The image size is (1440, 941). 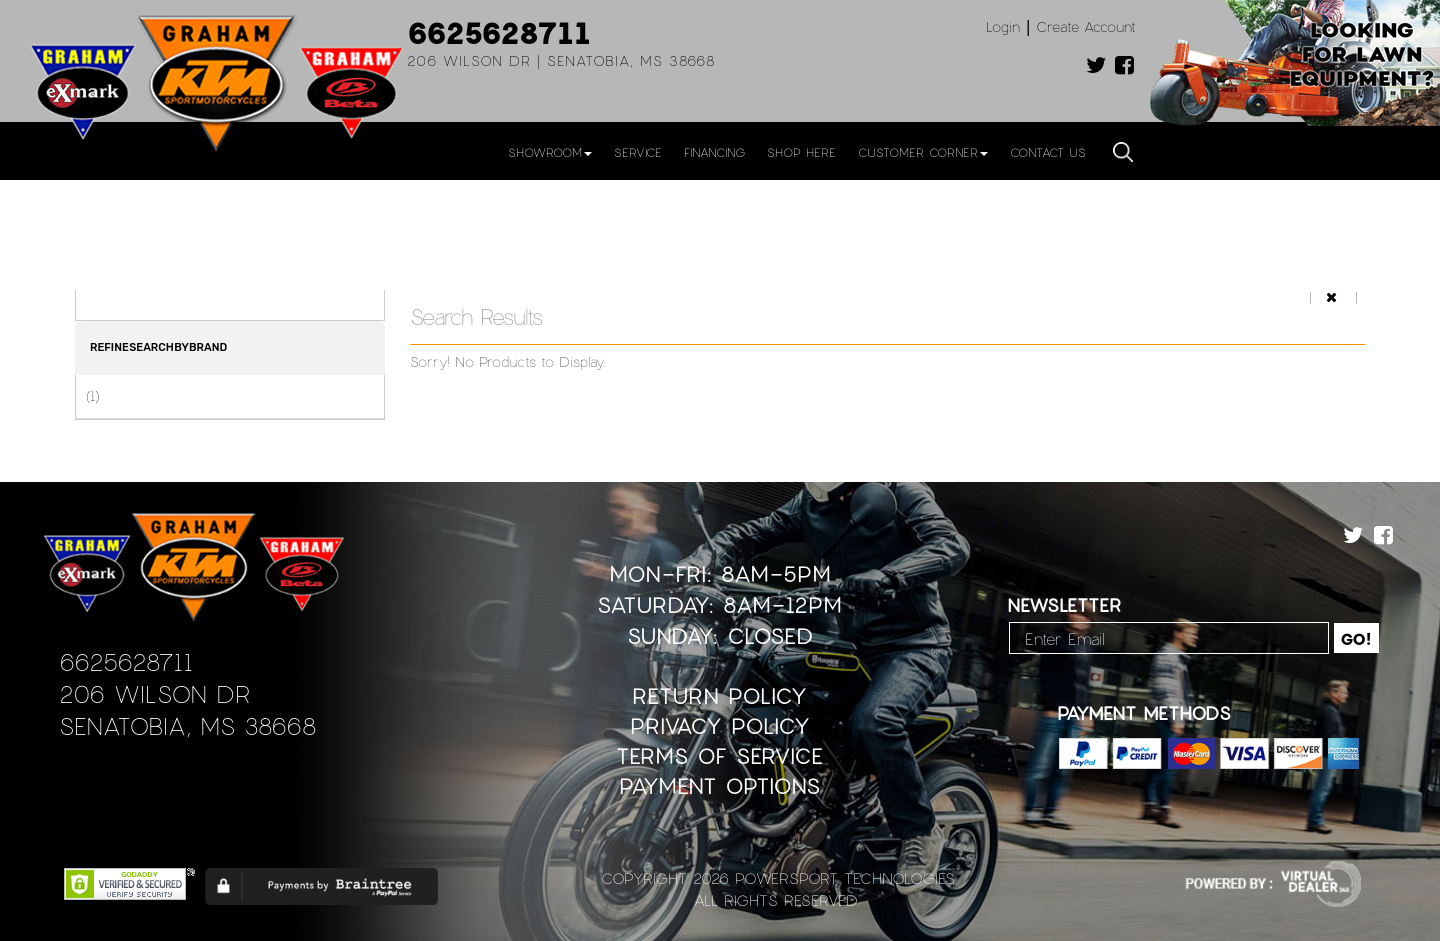 I want to click on Login, so click(x=1003, y=26).